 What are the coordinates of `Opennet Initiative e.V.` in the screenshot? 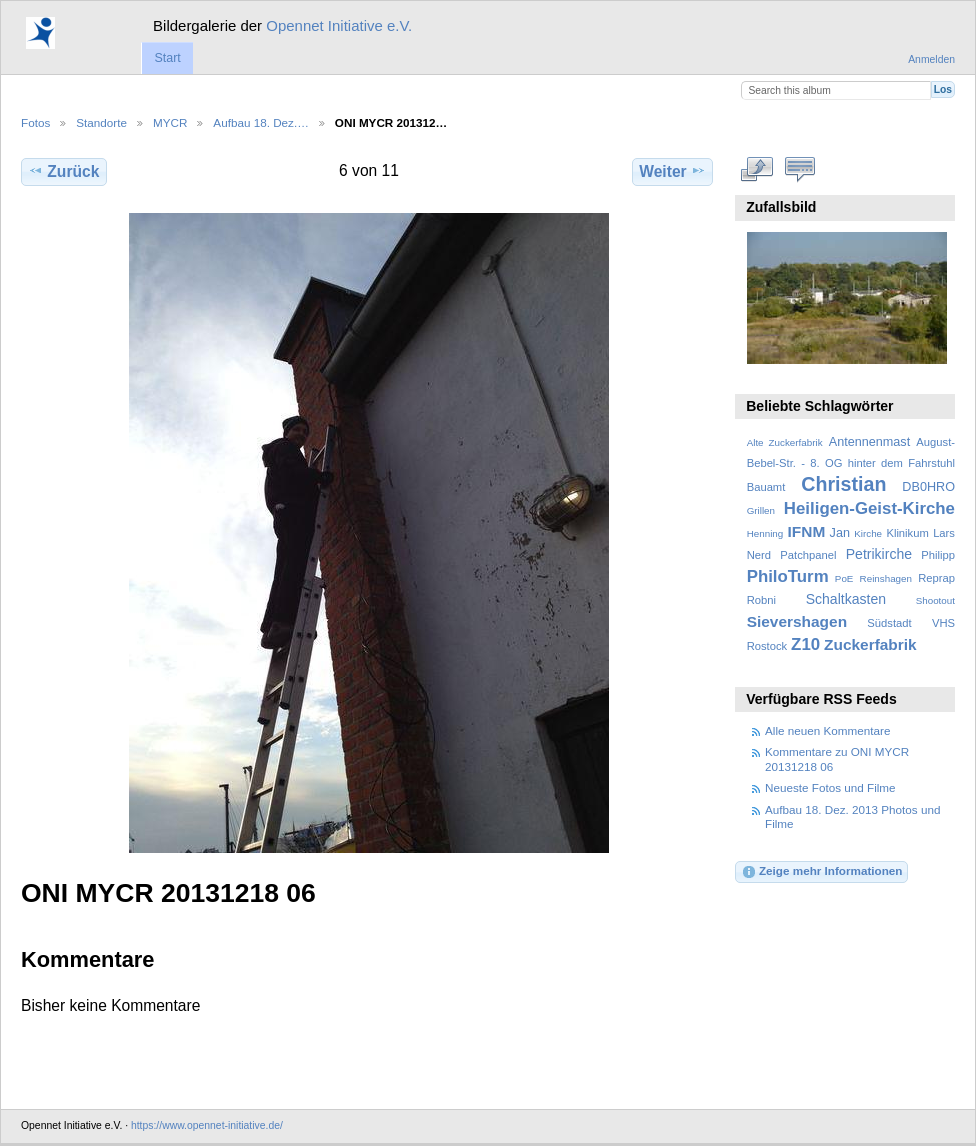 It's located at (339, 25).